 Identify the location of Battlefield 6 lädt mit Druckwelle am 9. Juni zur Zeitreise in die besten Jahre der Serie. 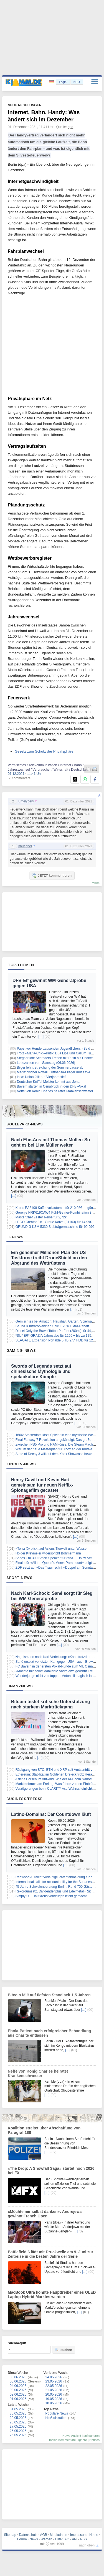
(50, 2254).